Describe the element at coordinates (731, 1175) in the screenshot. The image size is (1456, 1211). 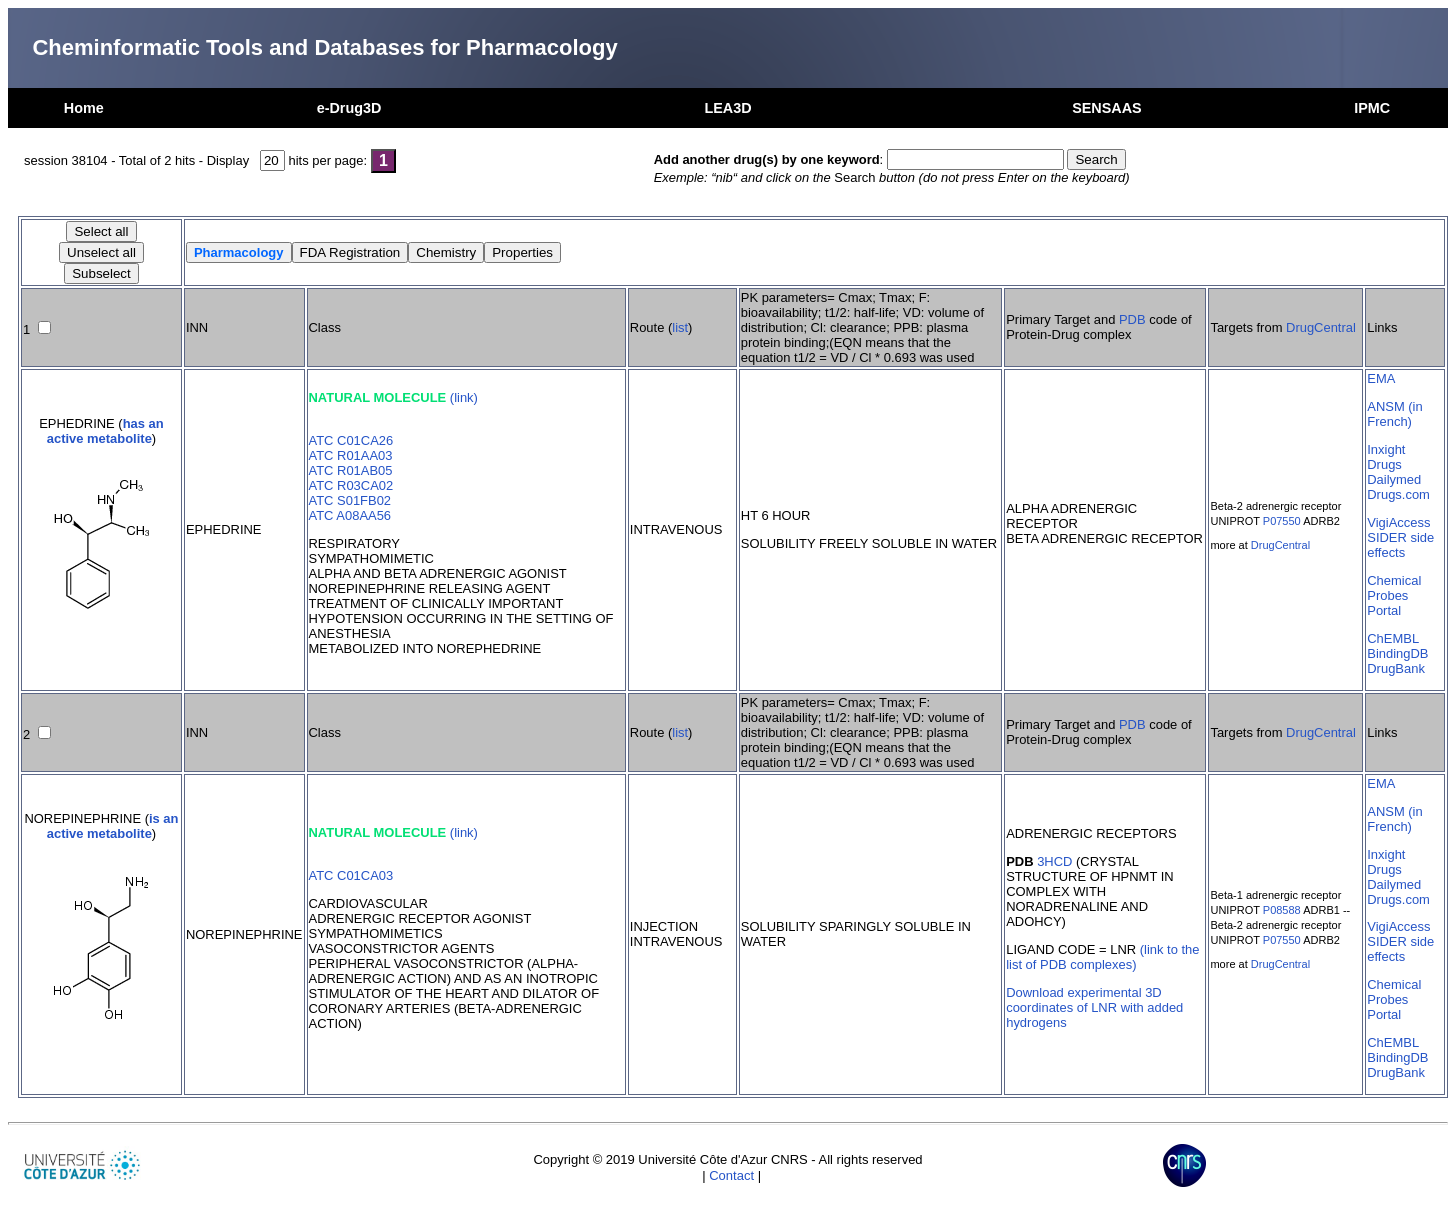
I see `Contact` at that location.